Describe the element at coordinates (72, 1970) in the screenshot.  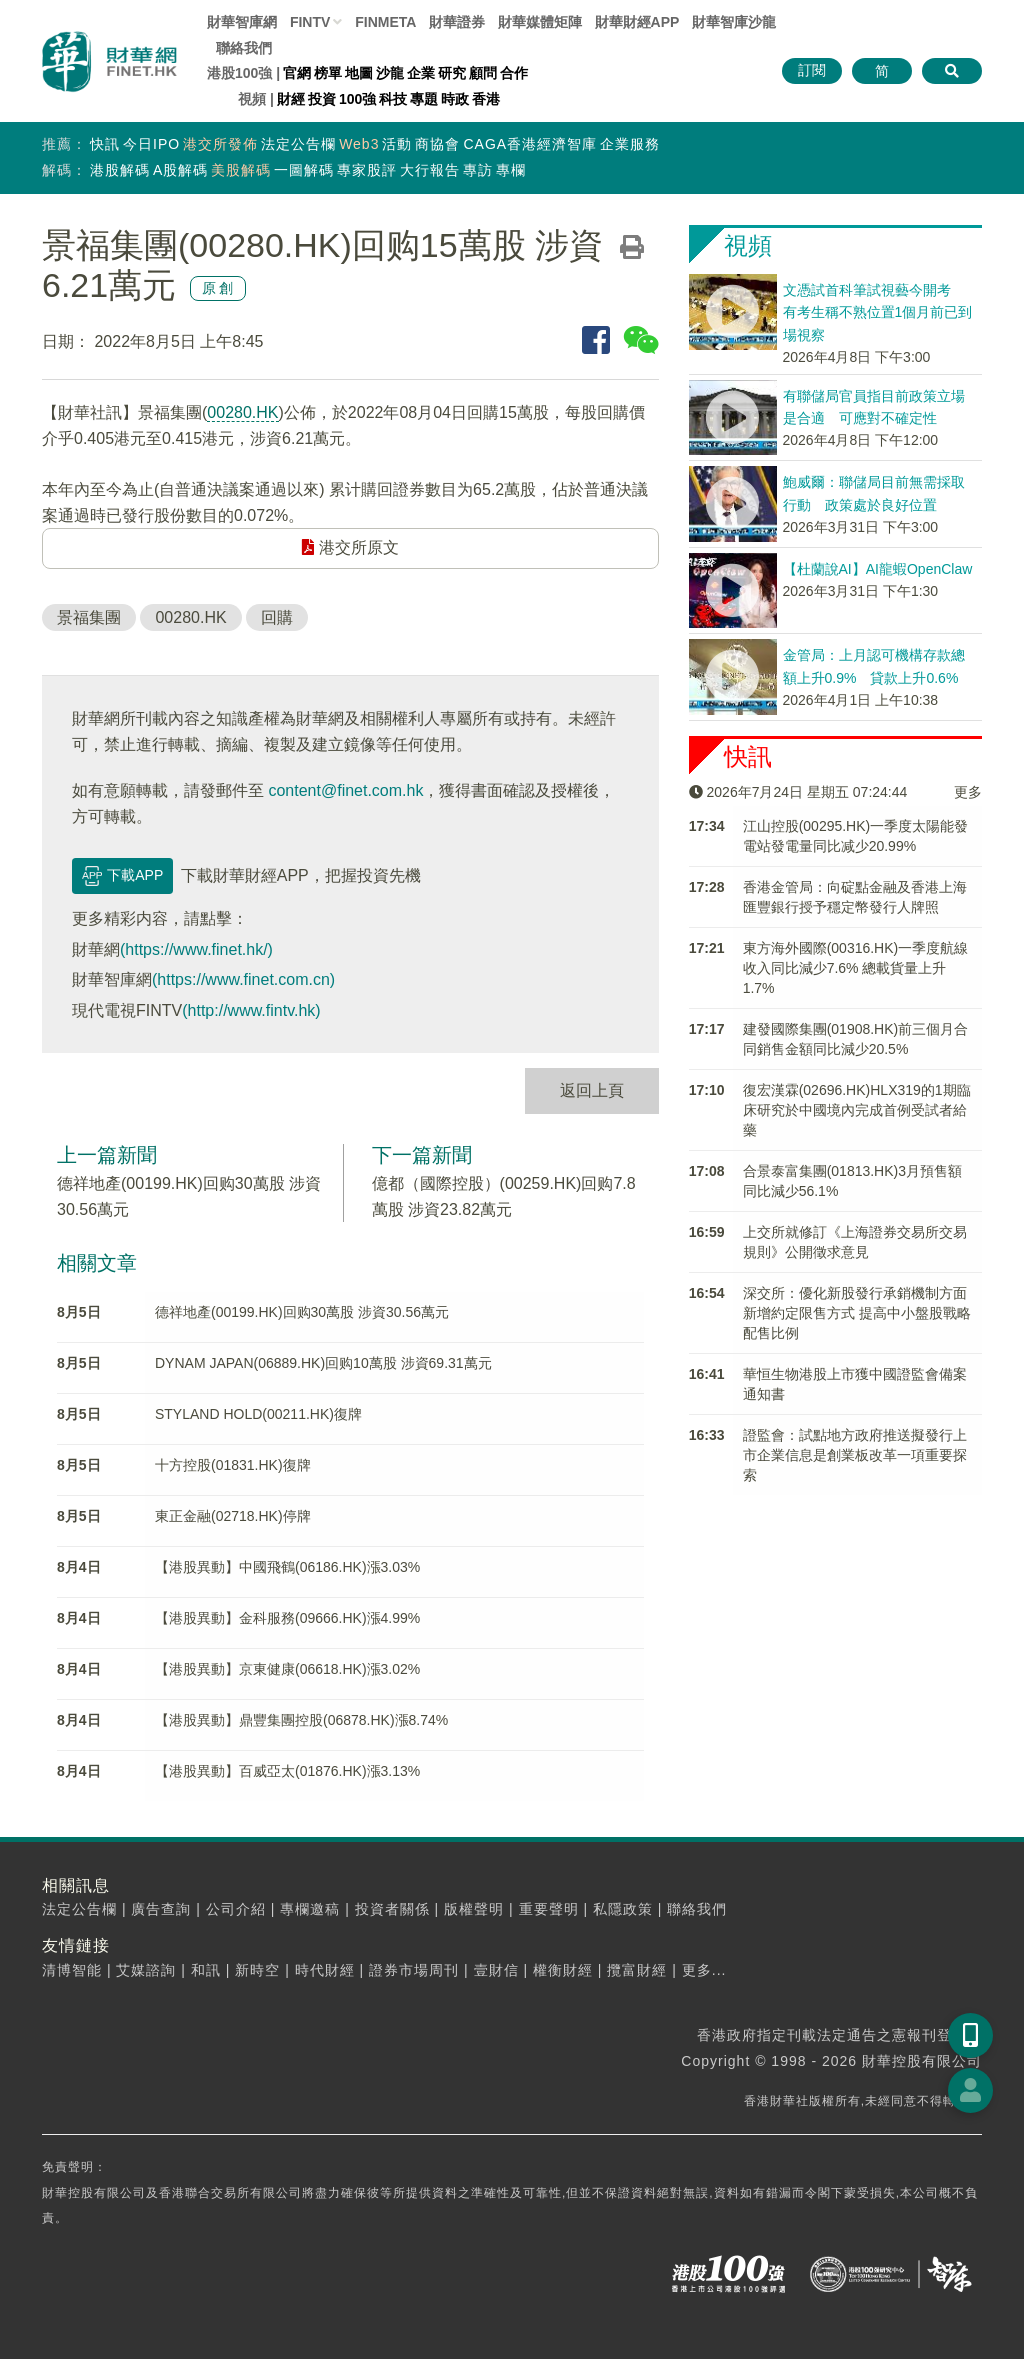
I see `清博智能` at that location.